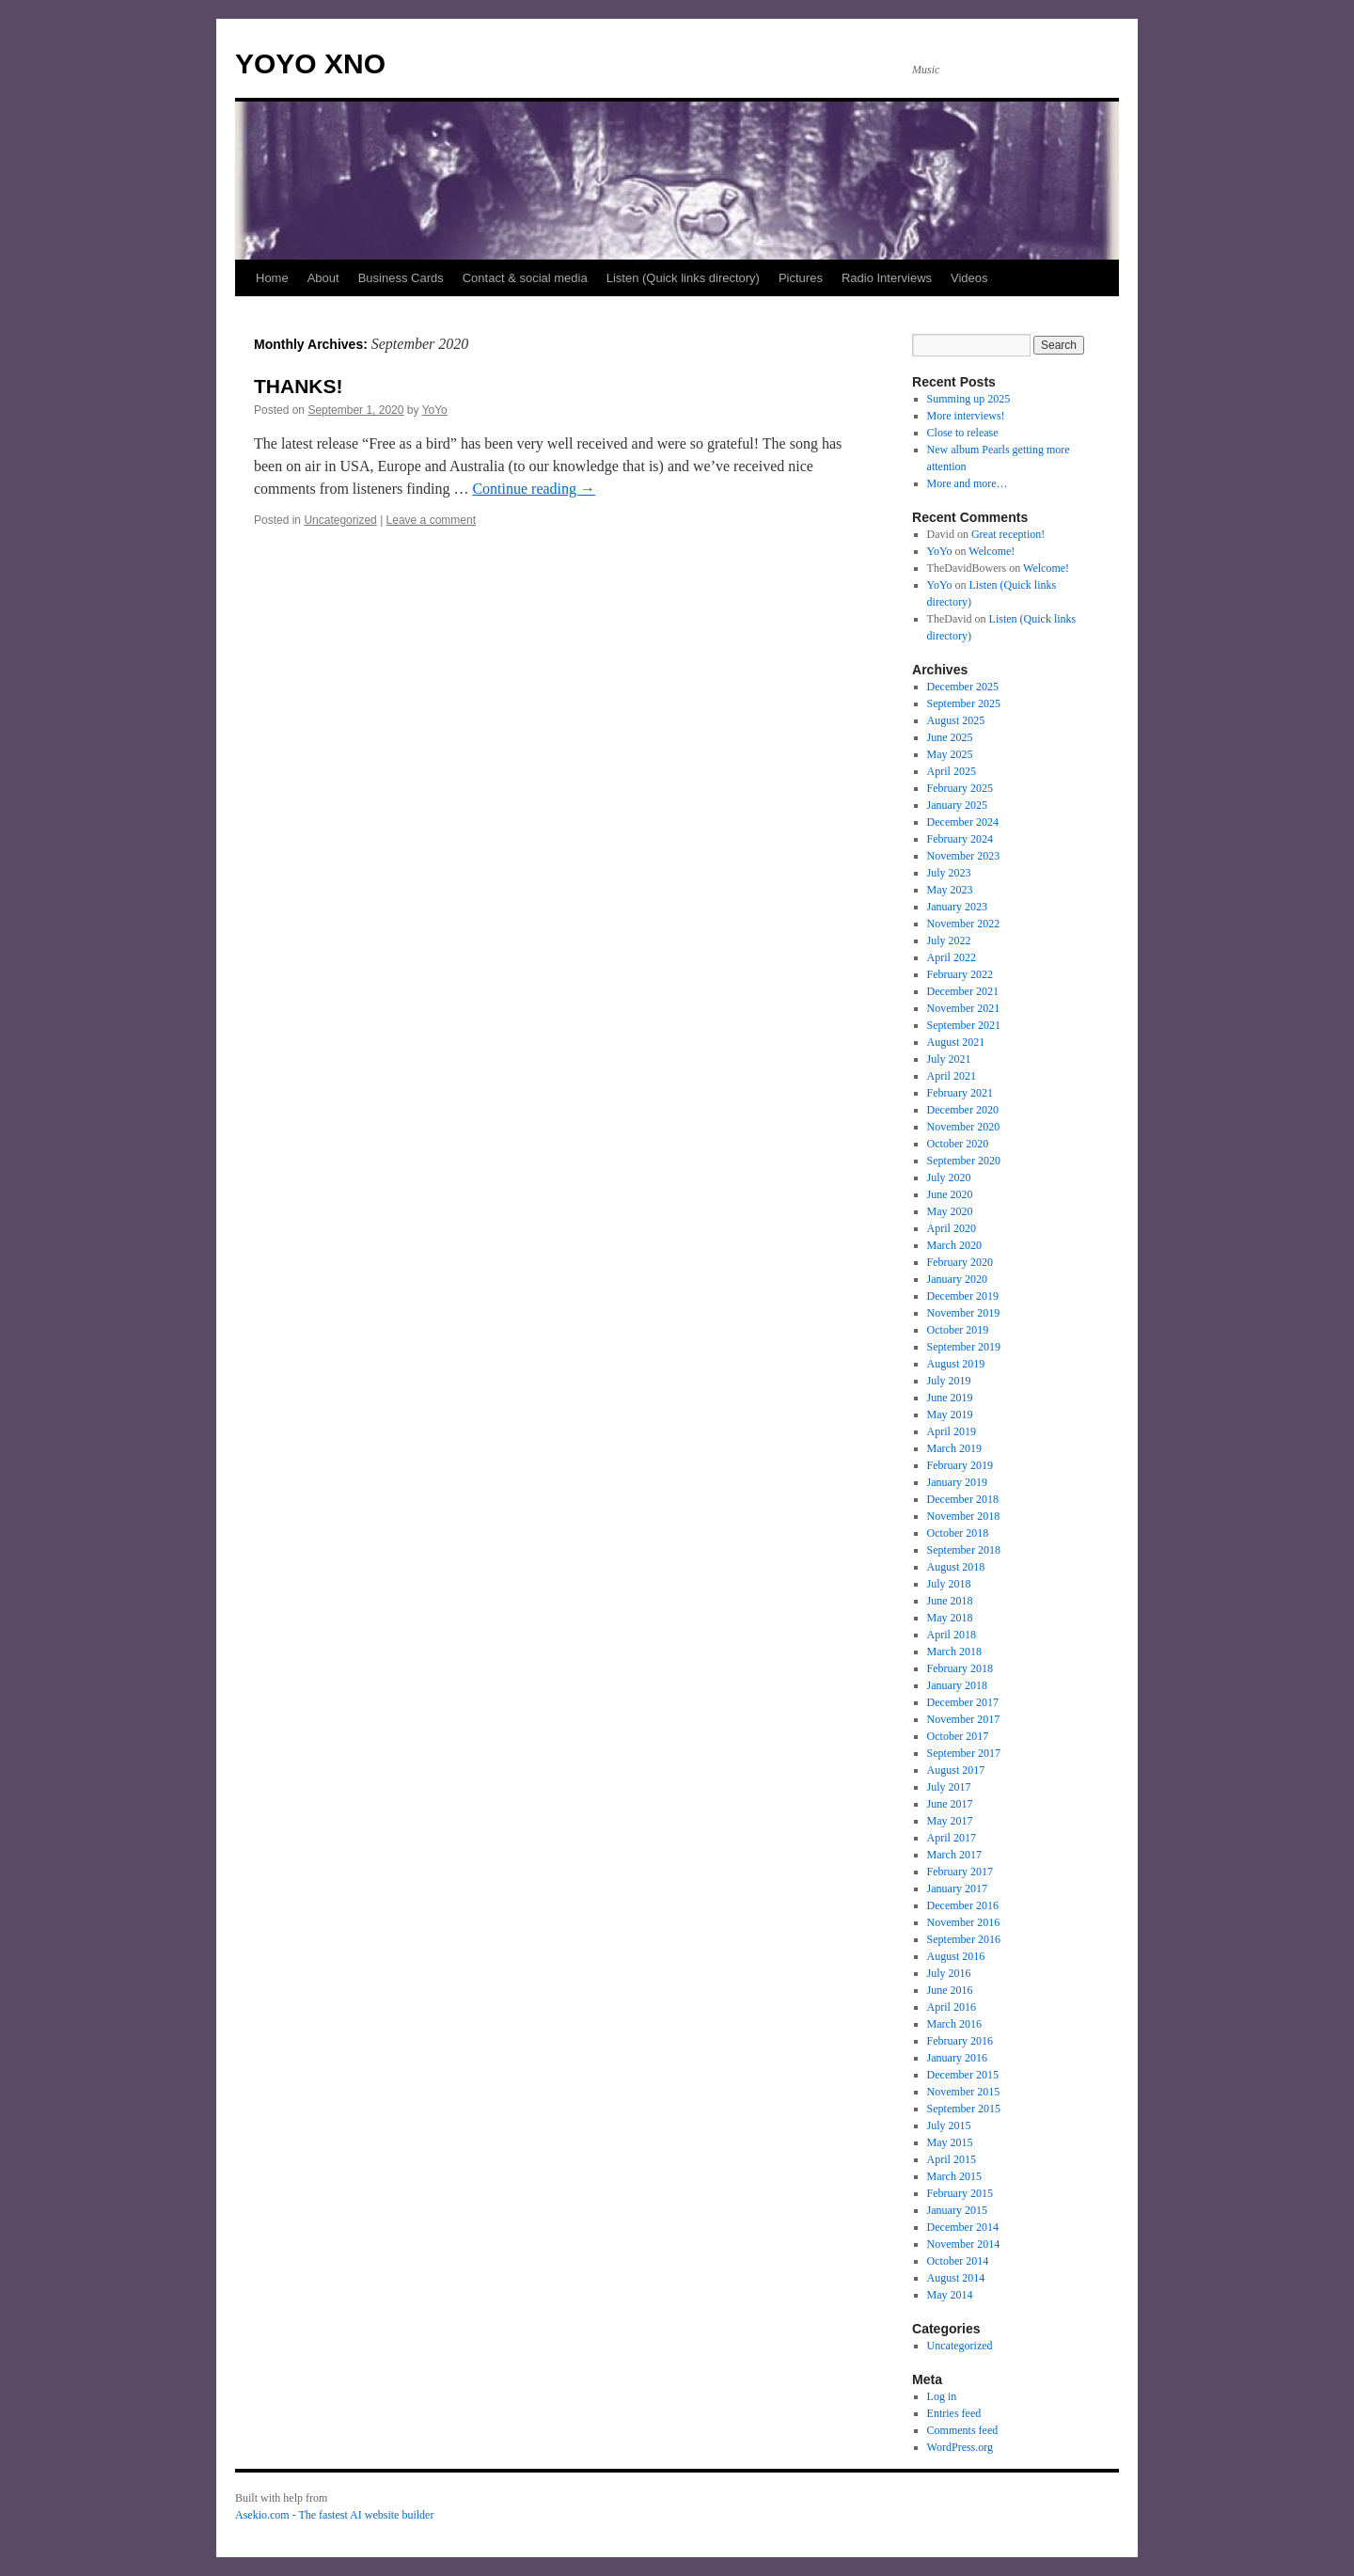 The image size is (1354, 2576). What do you see at coordinates (401, 278) in the screenshot?
I see `Business Cards` at bounding box center [401, 278].